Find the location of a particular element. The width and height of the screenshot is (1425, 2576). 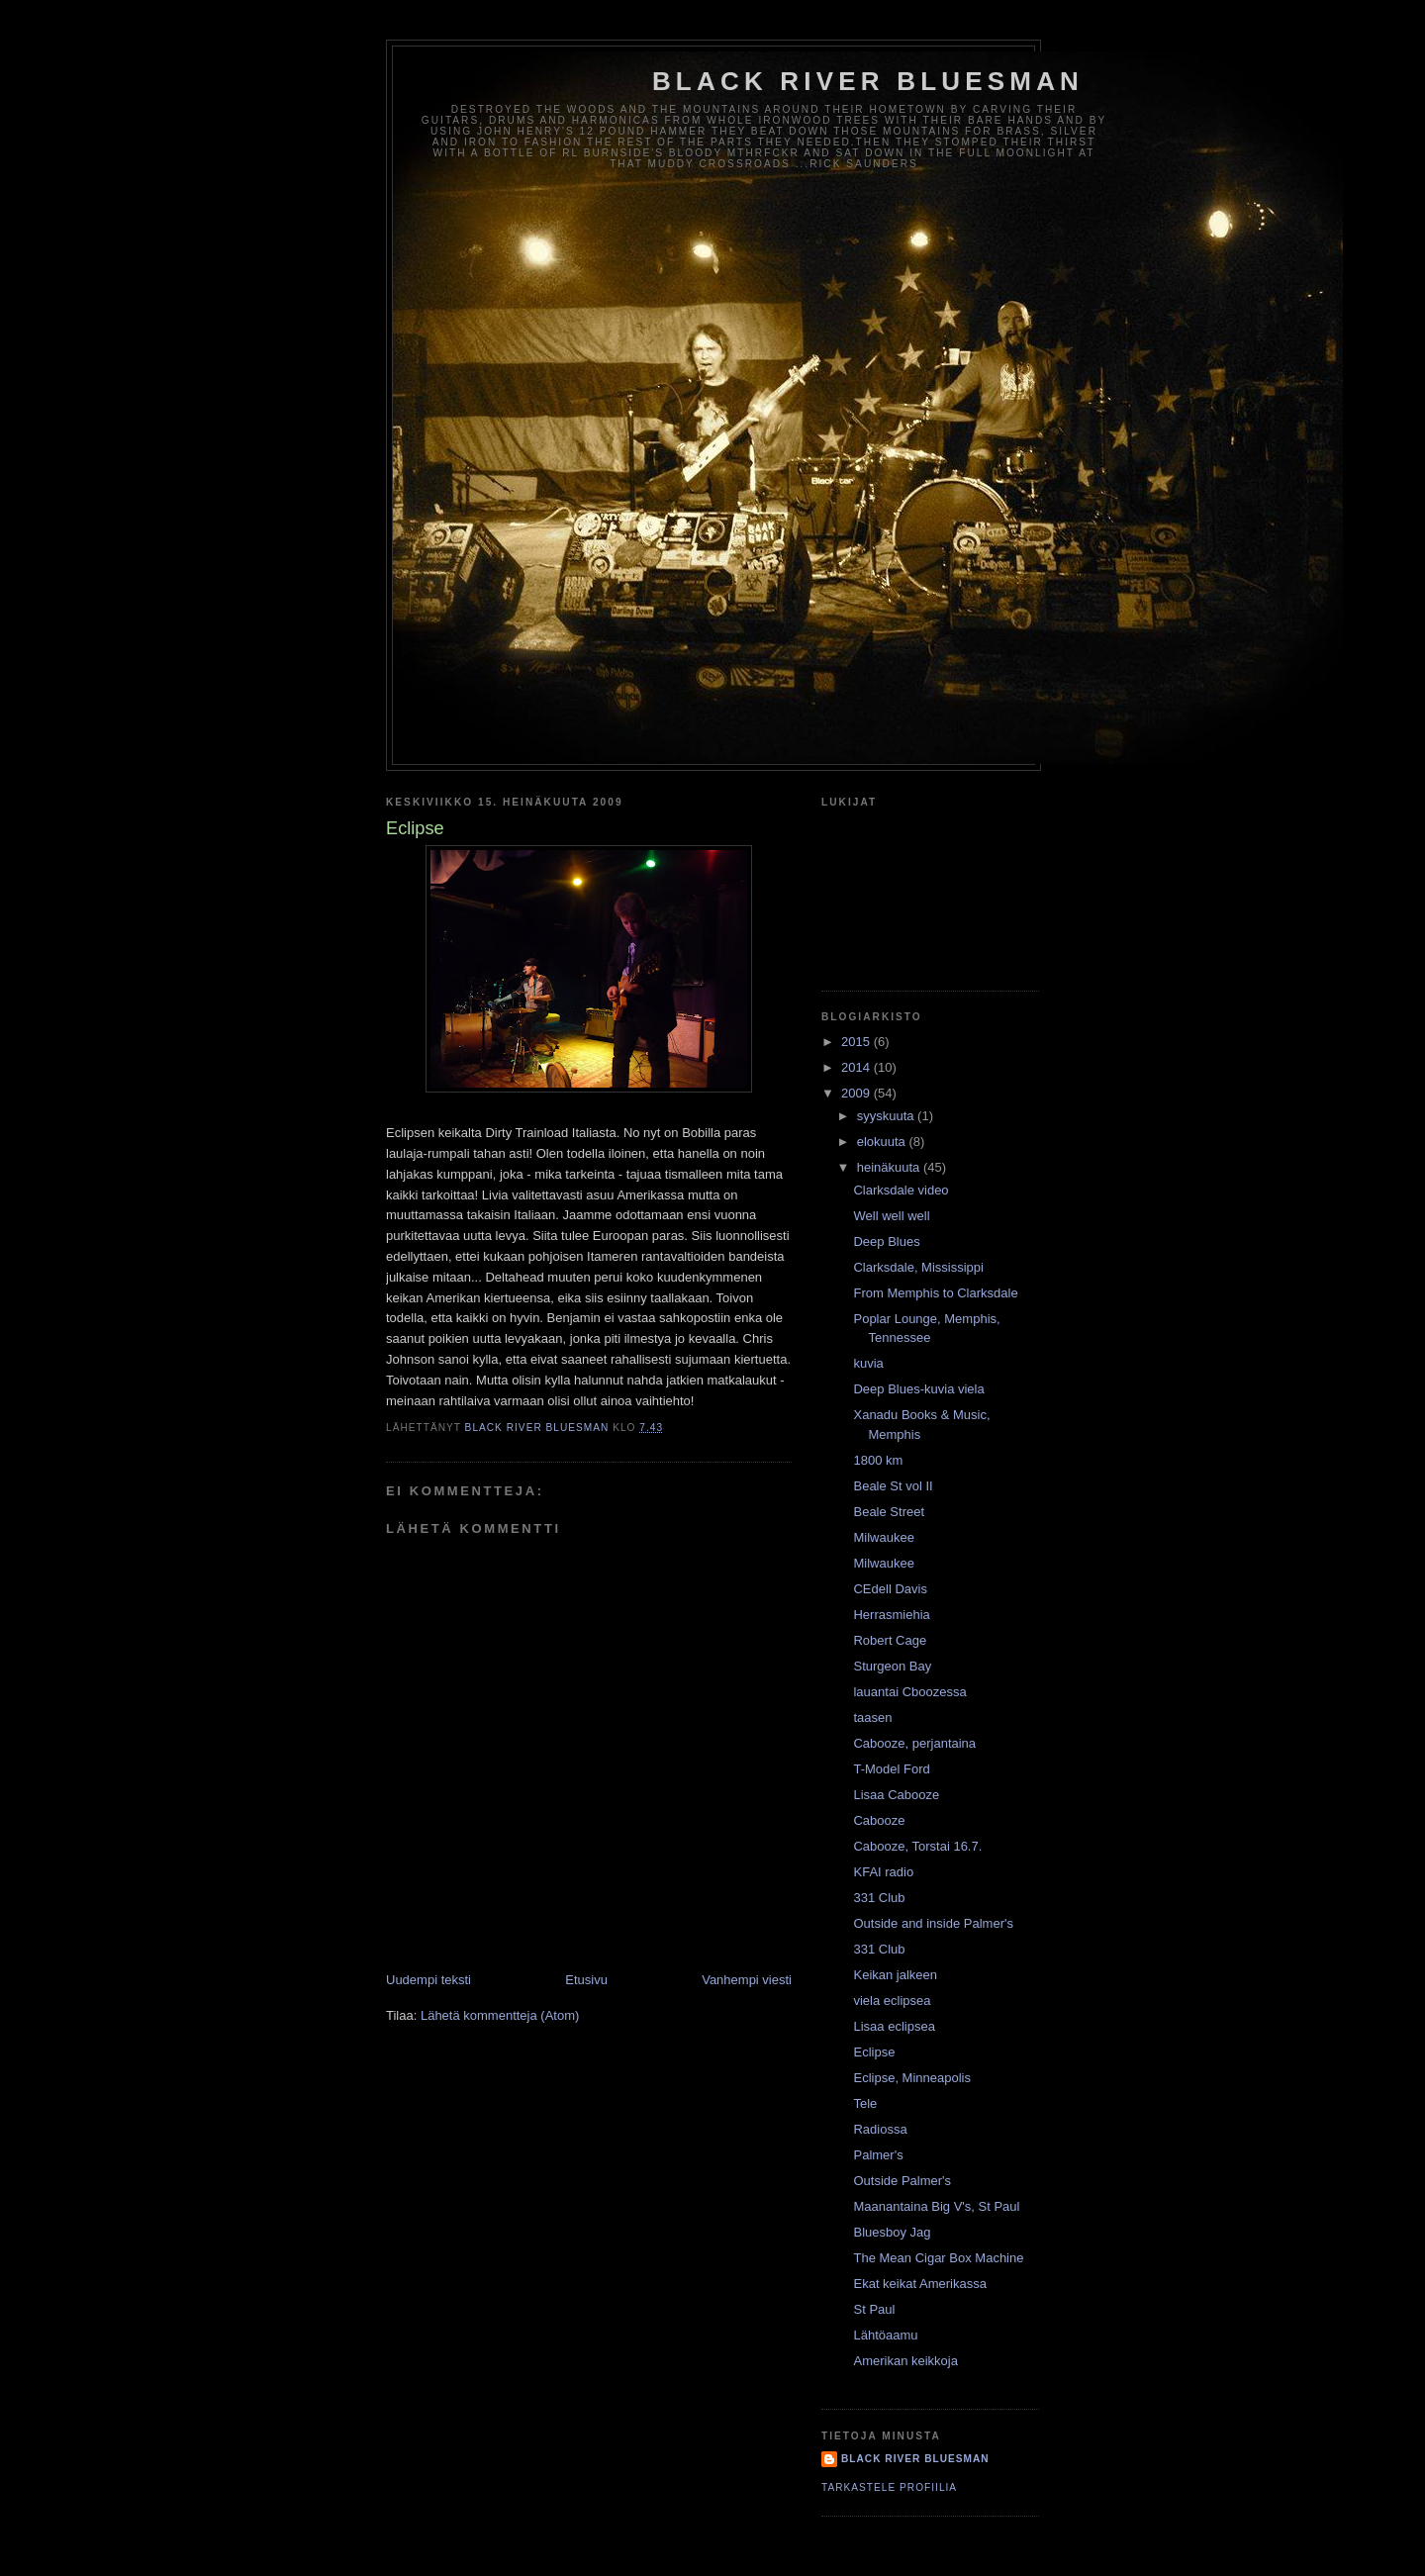

Milwaukee is located at coordinates (883, 1537).